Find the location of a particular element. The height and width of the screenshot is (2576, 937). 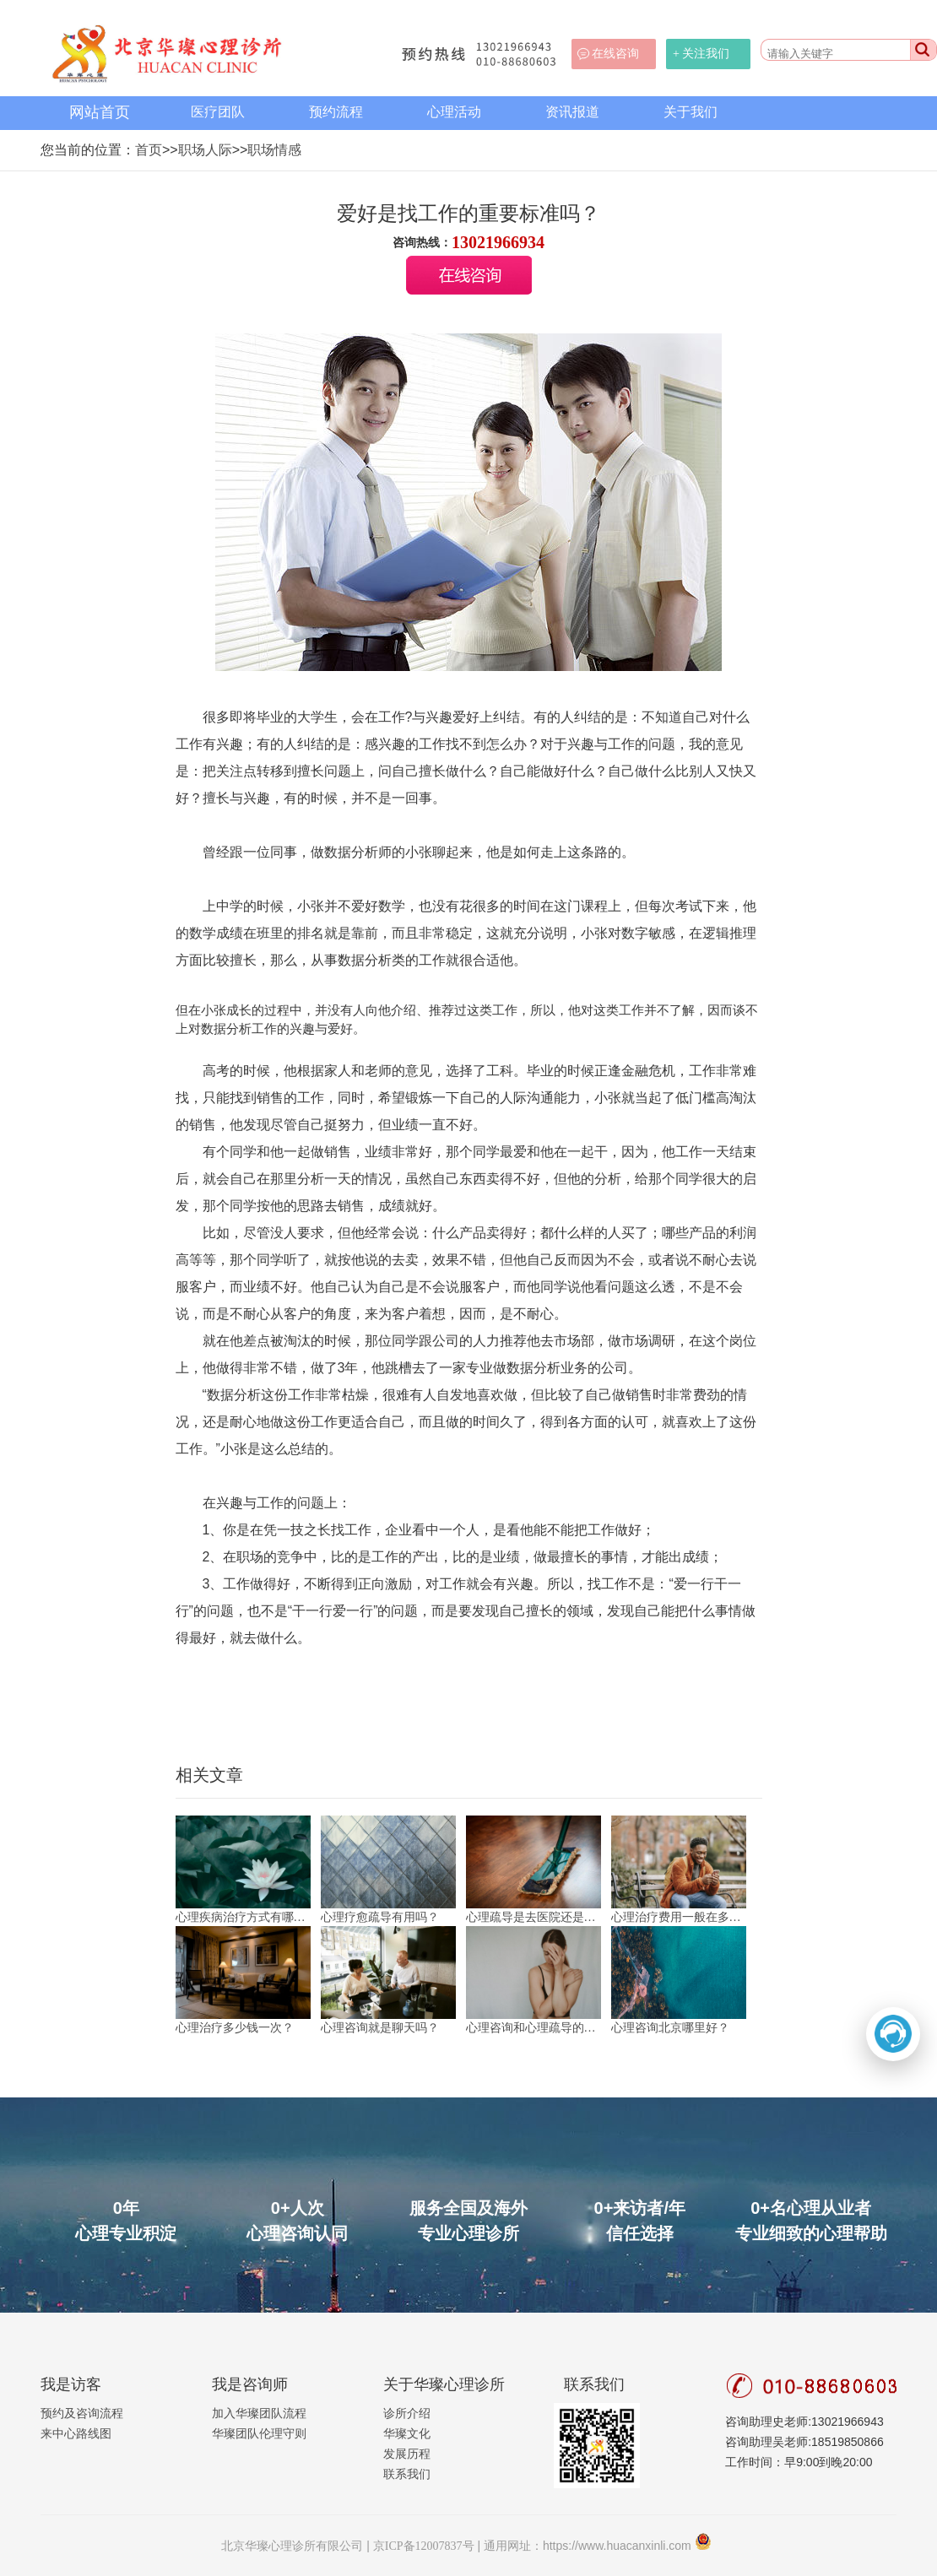

京ICP备12007837号 is located at coordinates (423, 2546).